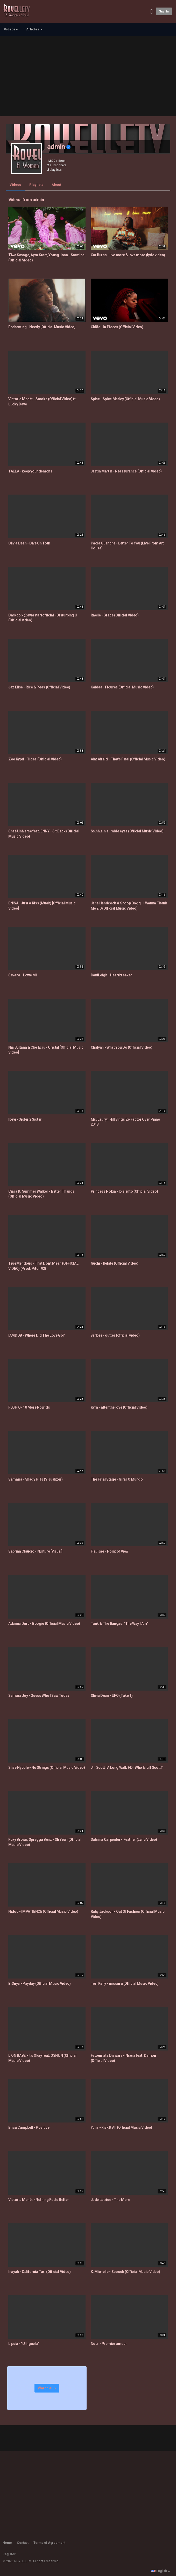 This screenshot has height=2576, width=176. Describe the element at coordinates (35, 1479) in the screenshot. I see `Samaria - Shady Hills (Visualizer)` at that location.